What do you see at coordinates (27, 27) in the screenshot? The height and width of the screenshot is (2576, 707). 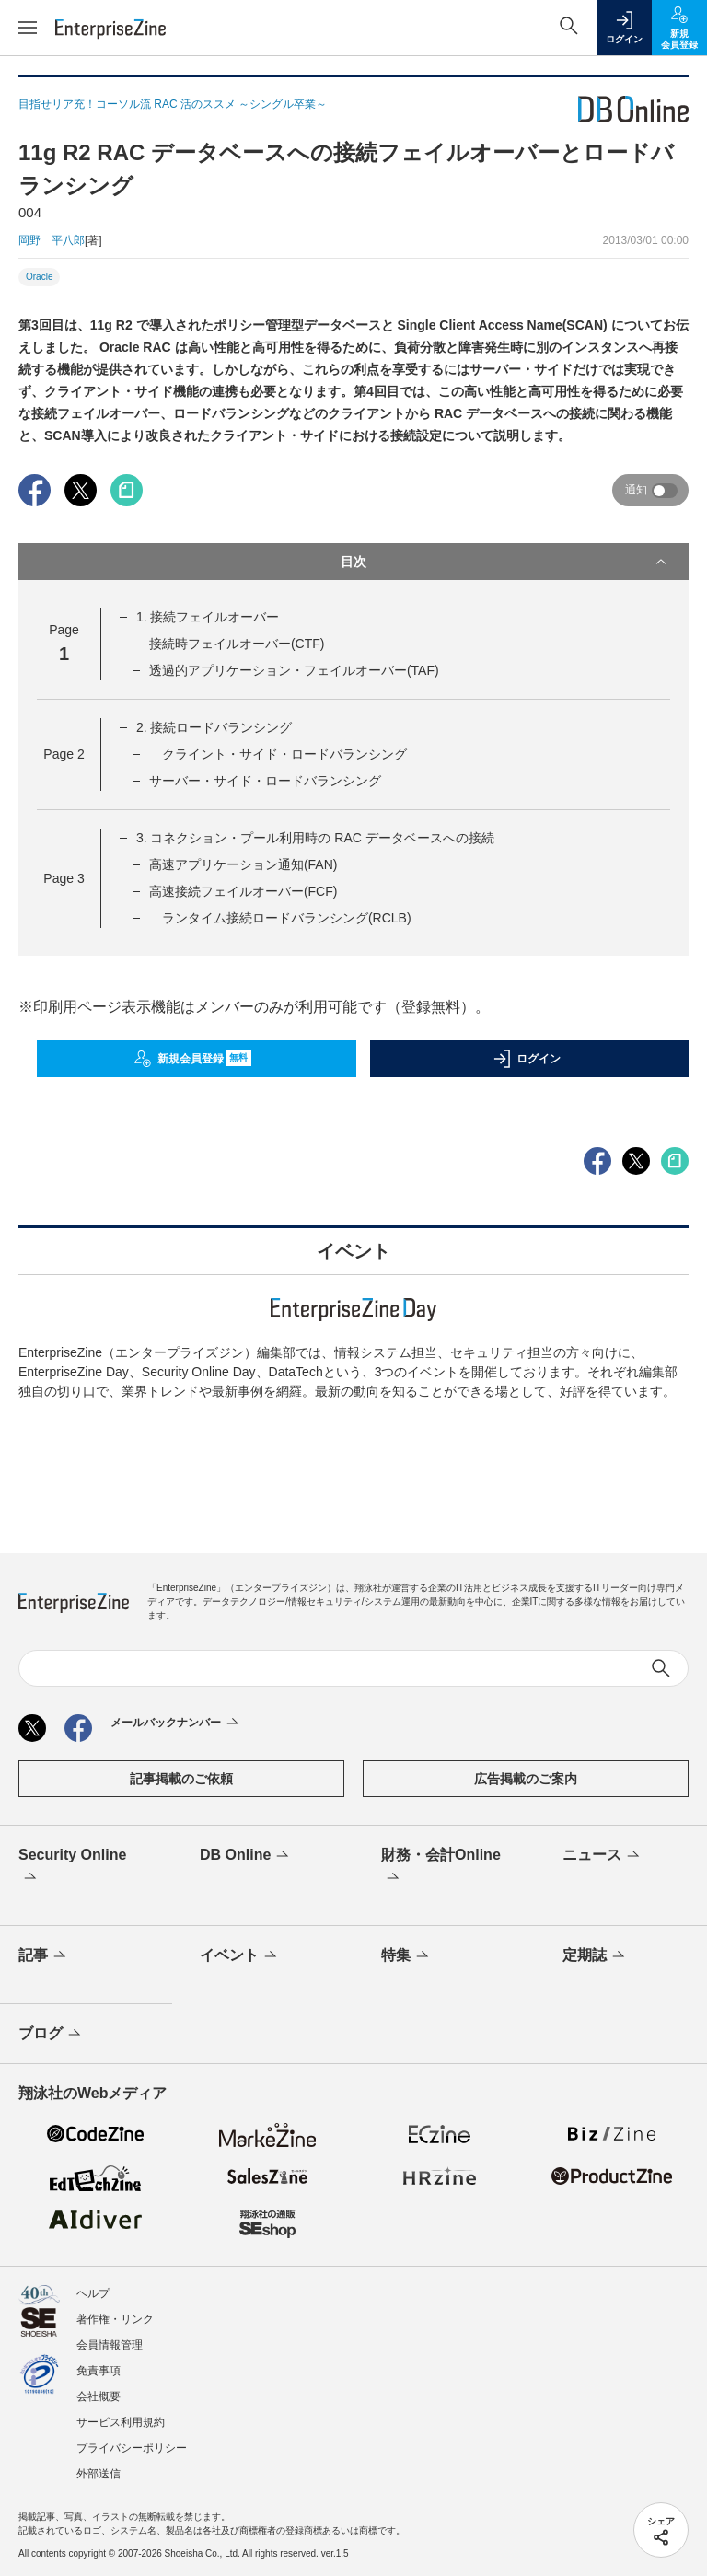 I see `[メニューを開く]` at bounding box center [27, 27].